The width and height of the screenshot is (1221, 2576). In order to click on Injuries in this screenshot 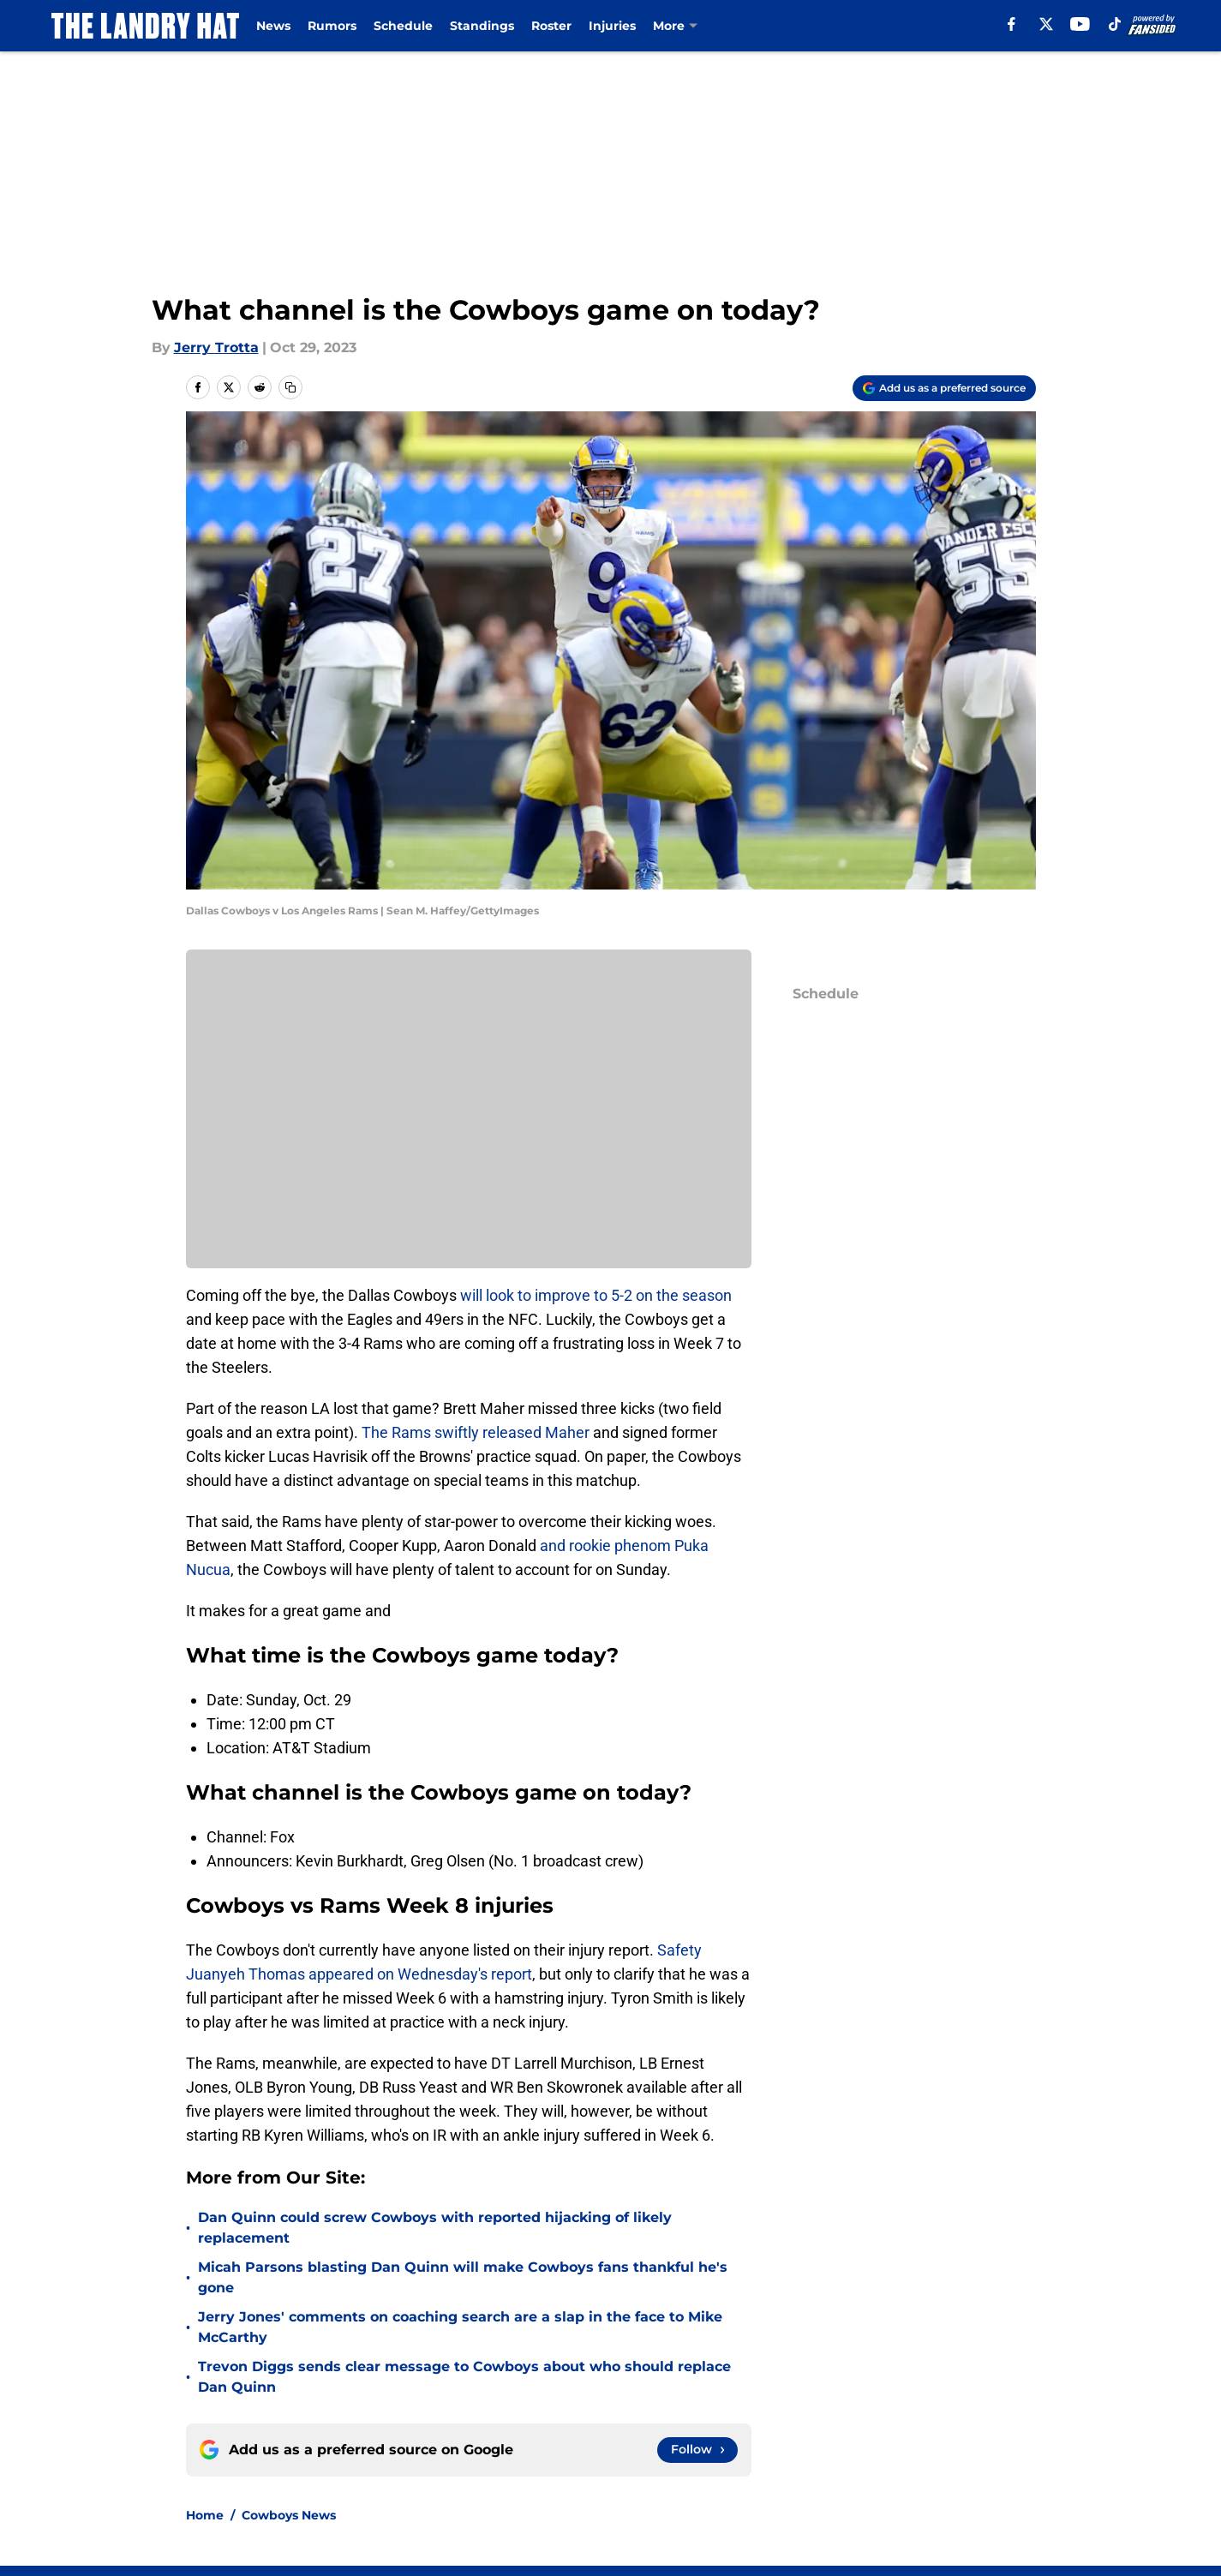, I will do `click(612, 25)`.